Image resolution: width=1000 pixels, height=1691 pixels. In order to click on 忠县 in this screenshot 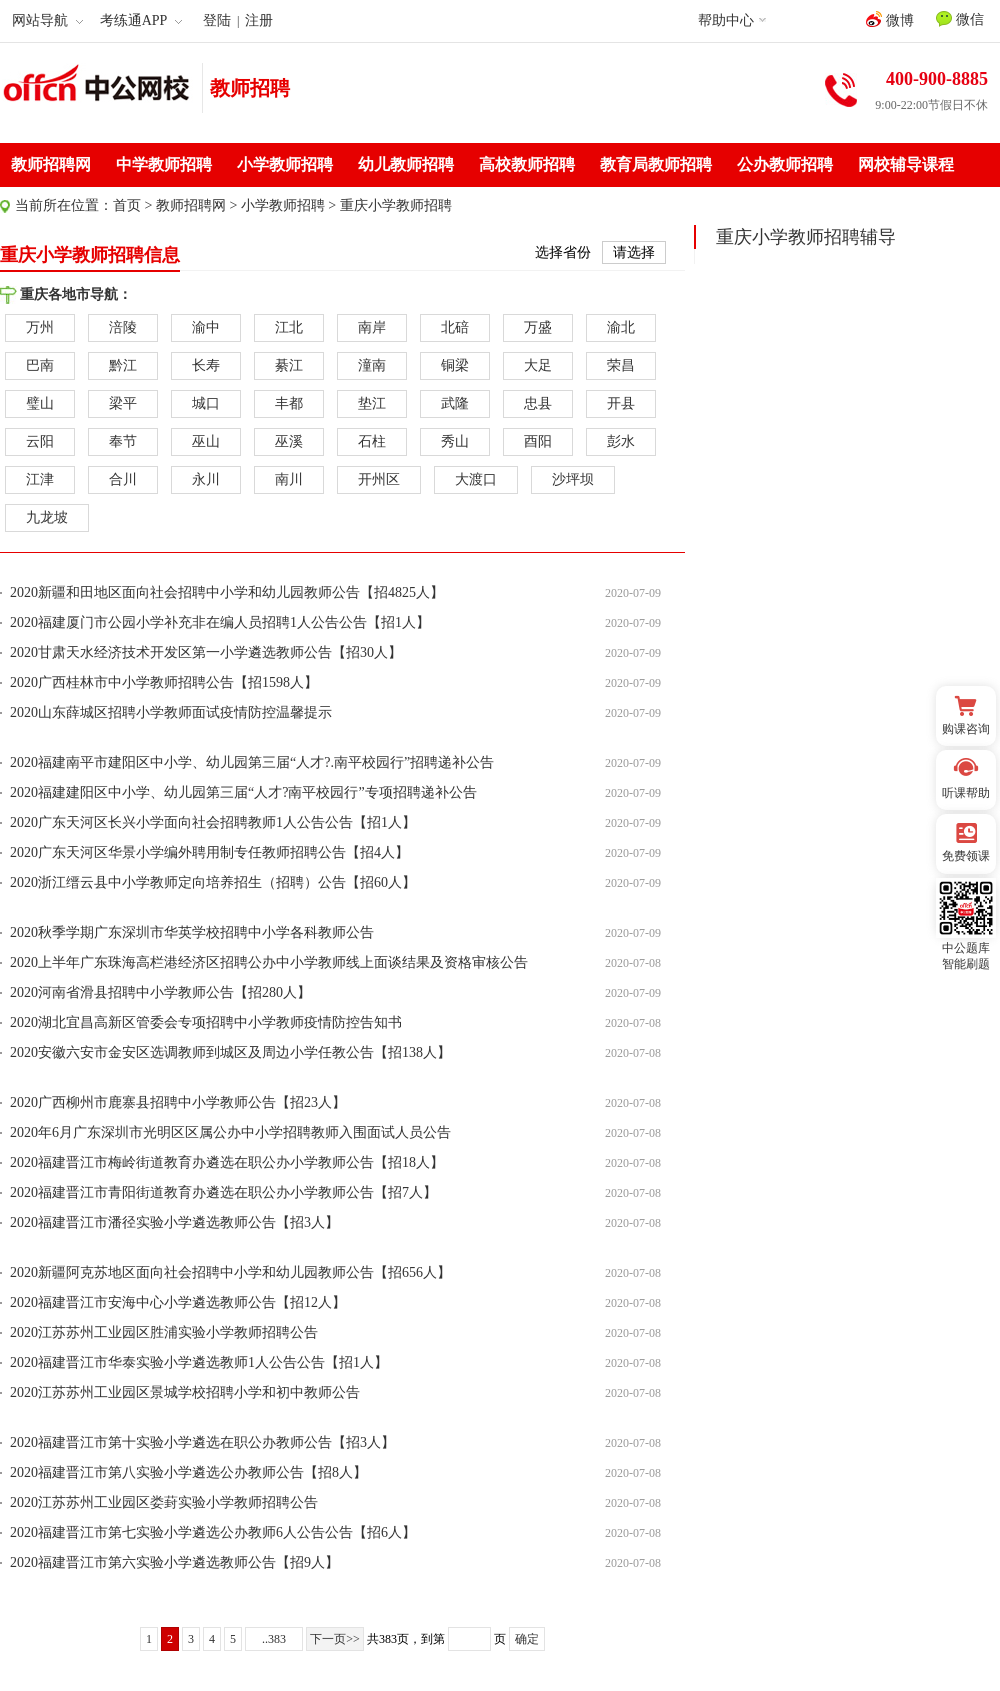, I will do `click(538, 403)`.